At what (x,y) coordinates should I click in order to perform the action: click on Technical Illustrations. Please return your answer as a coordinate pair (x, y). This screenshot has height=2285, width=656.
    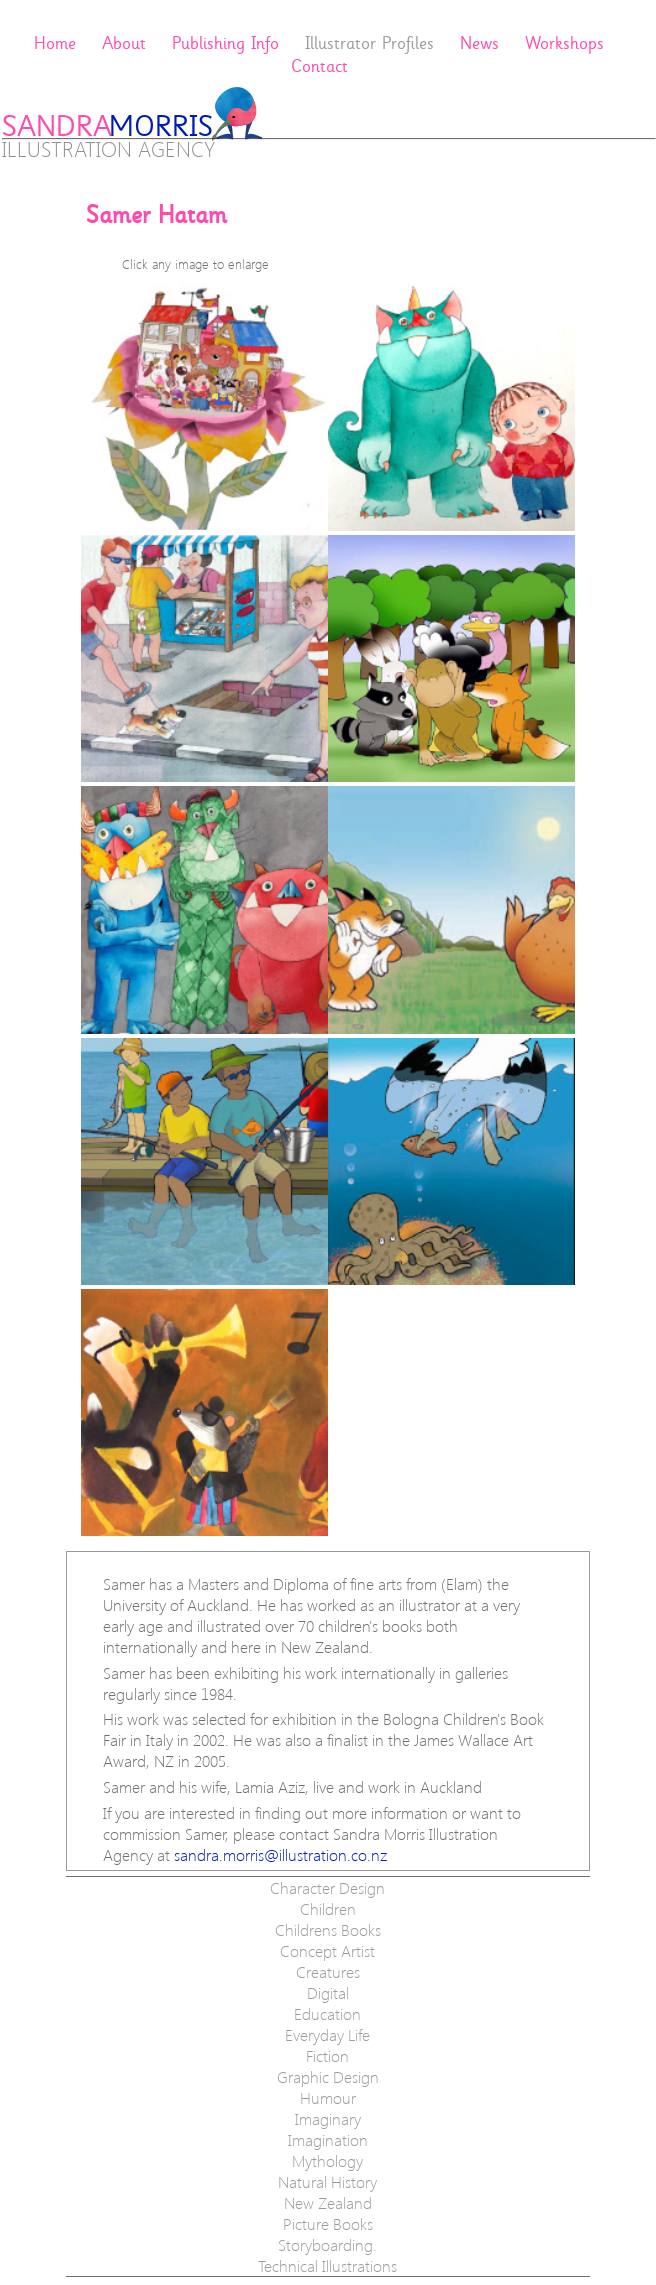
    Looking at the image, I should click on (327, 2265).